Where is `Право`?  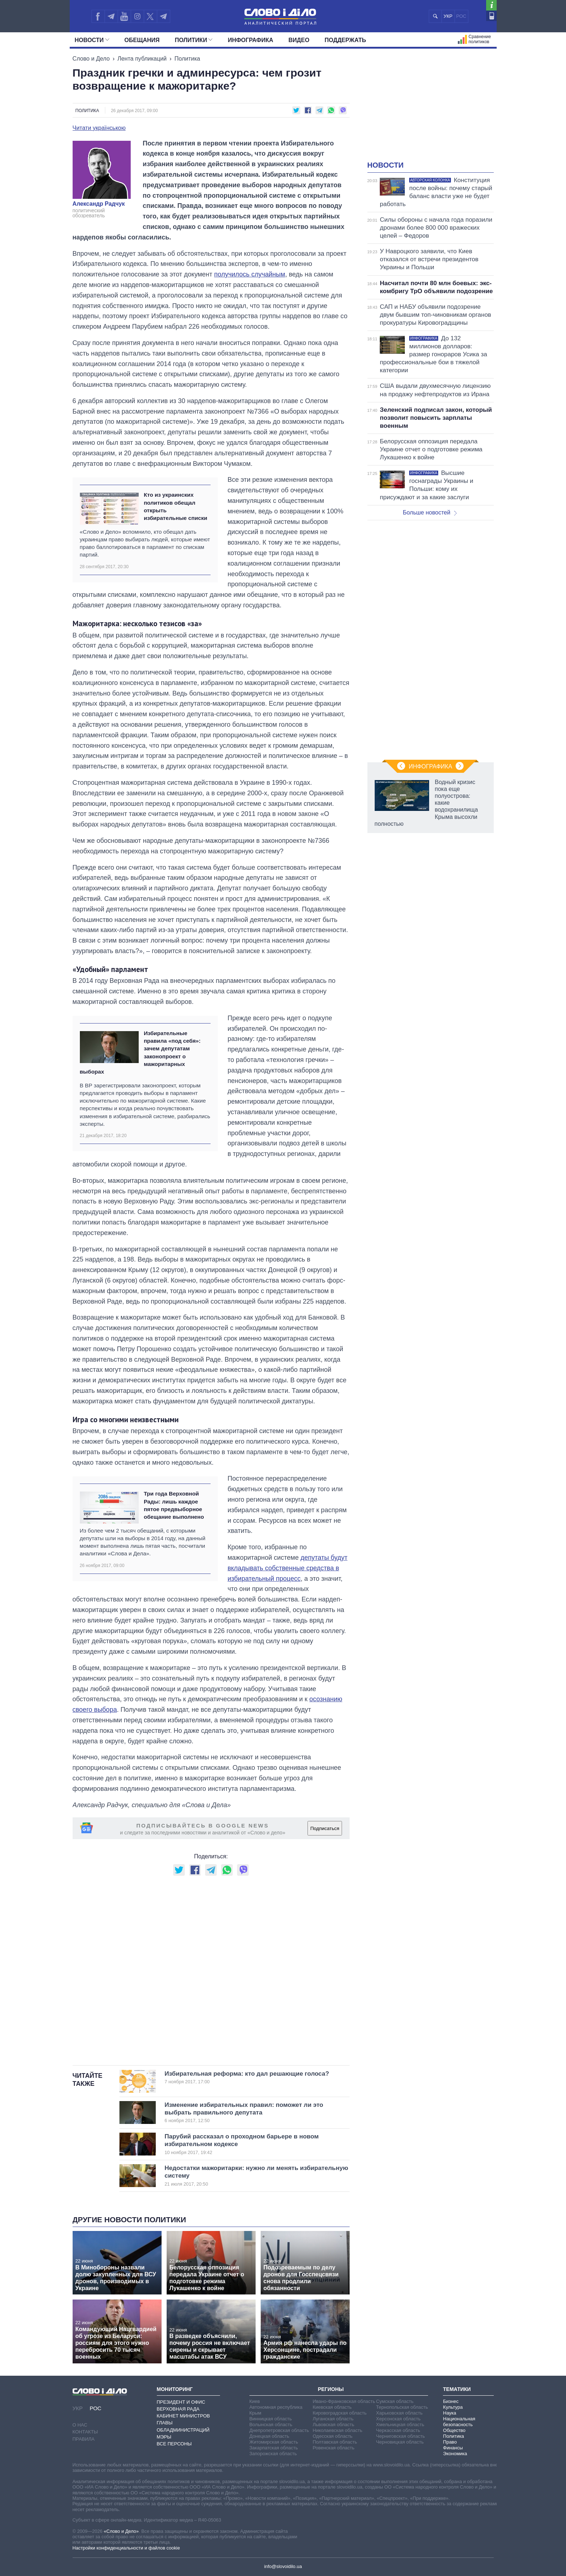 Право is located at coordinates (450, 2442).